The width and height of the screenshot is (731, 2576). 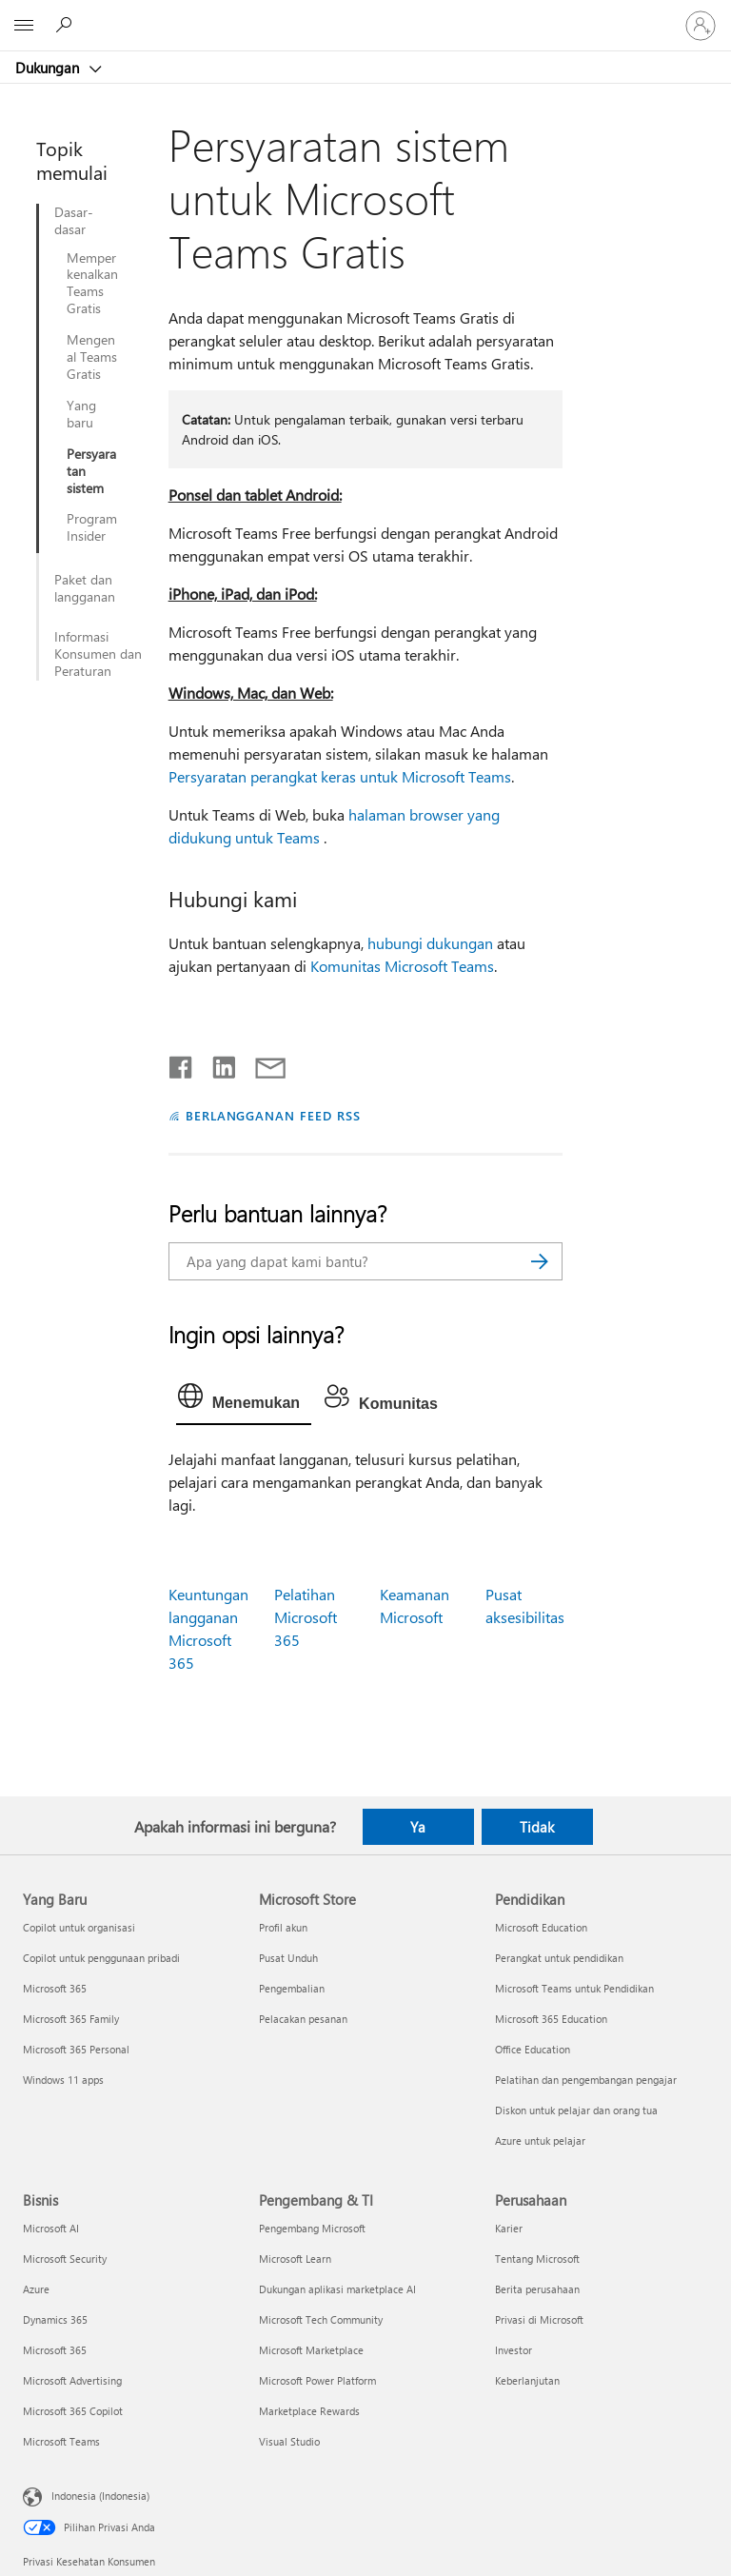 I want to click on Microsoft 365 Family [Microsoft 365 Family Yang Baru], so click(x=71, y=2018).